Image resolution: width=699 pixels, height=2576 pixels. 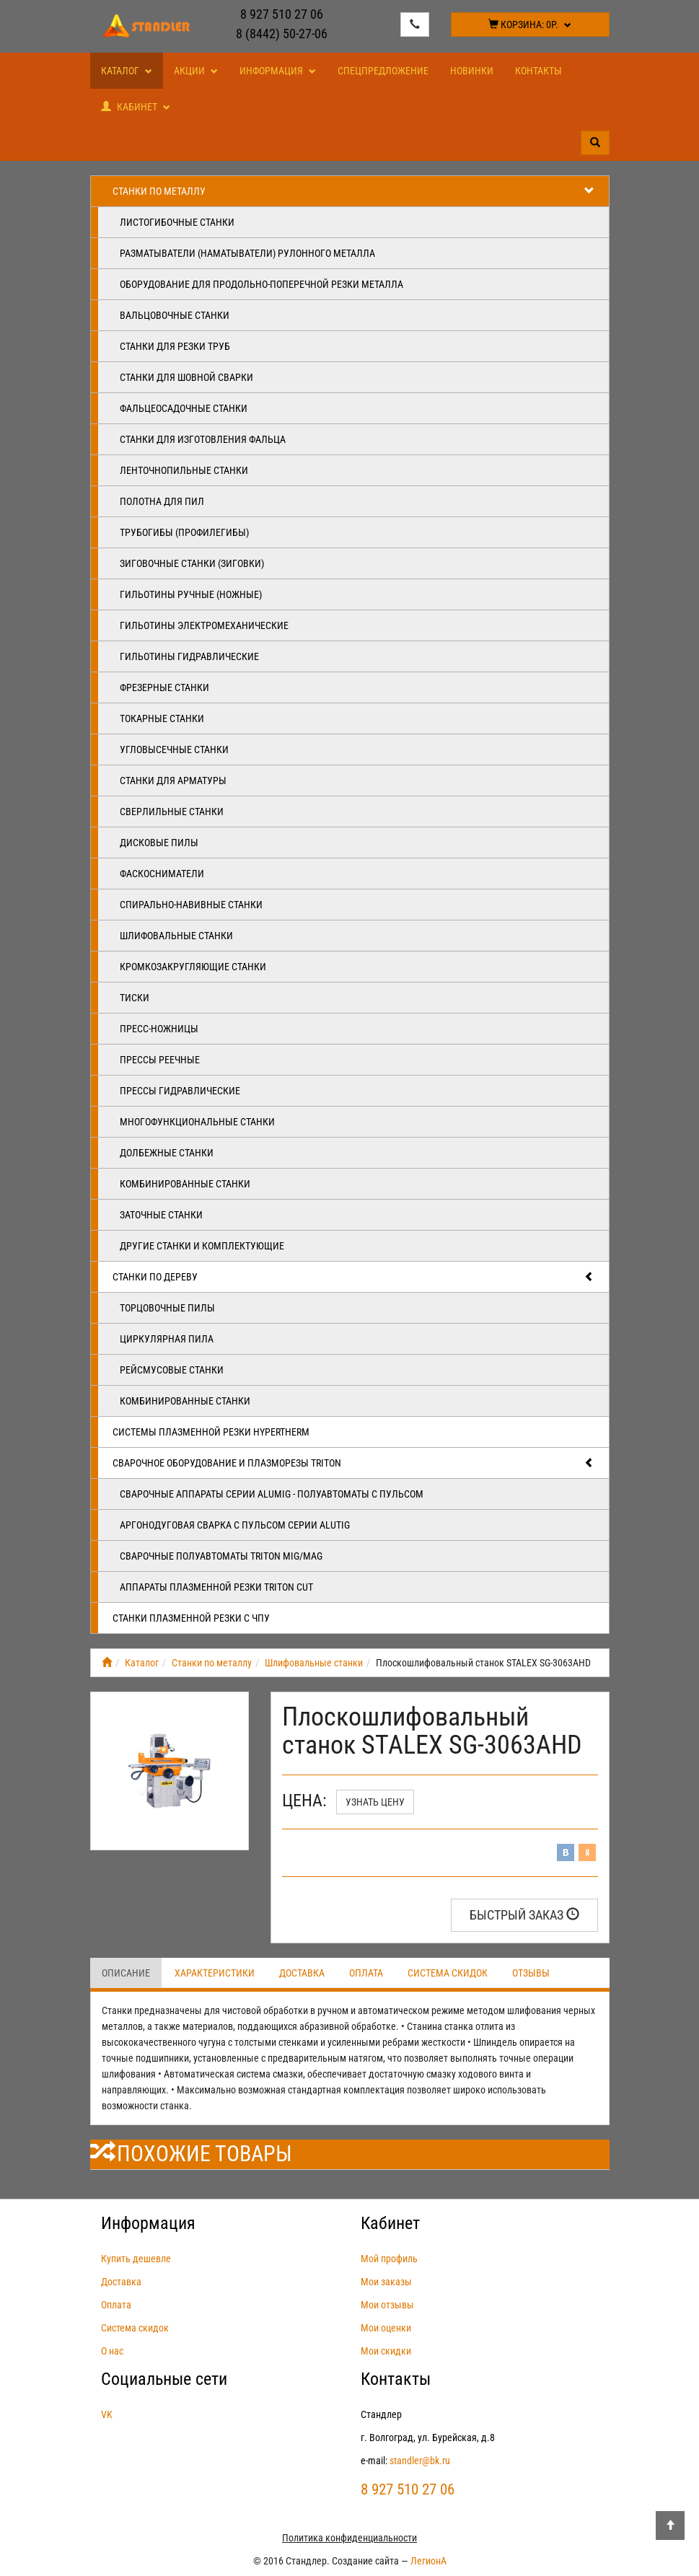 What do you see at coordinates (197, 1121) in the screenshot?
I see `Многофункциональные станки` at bounding box center [197, 1121].